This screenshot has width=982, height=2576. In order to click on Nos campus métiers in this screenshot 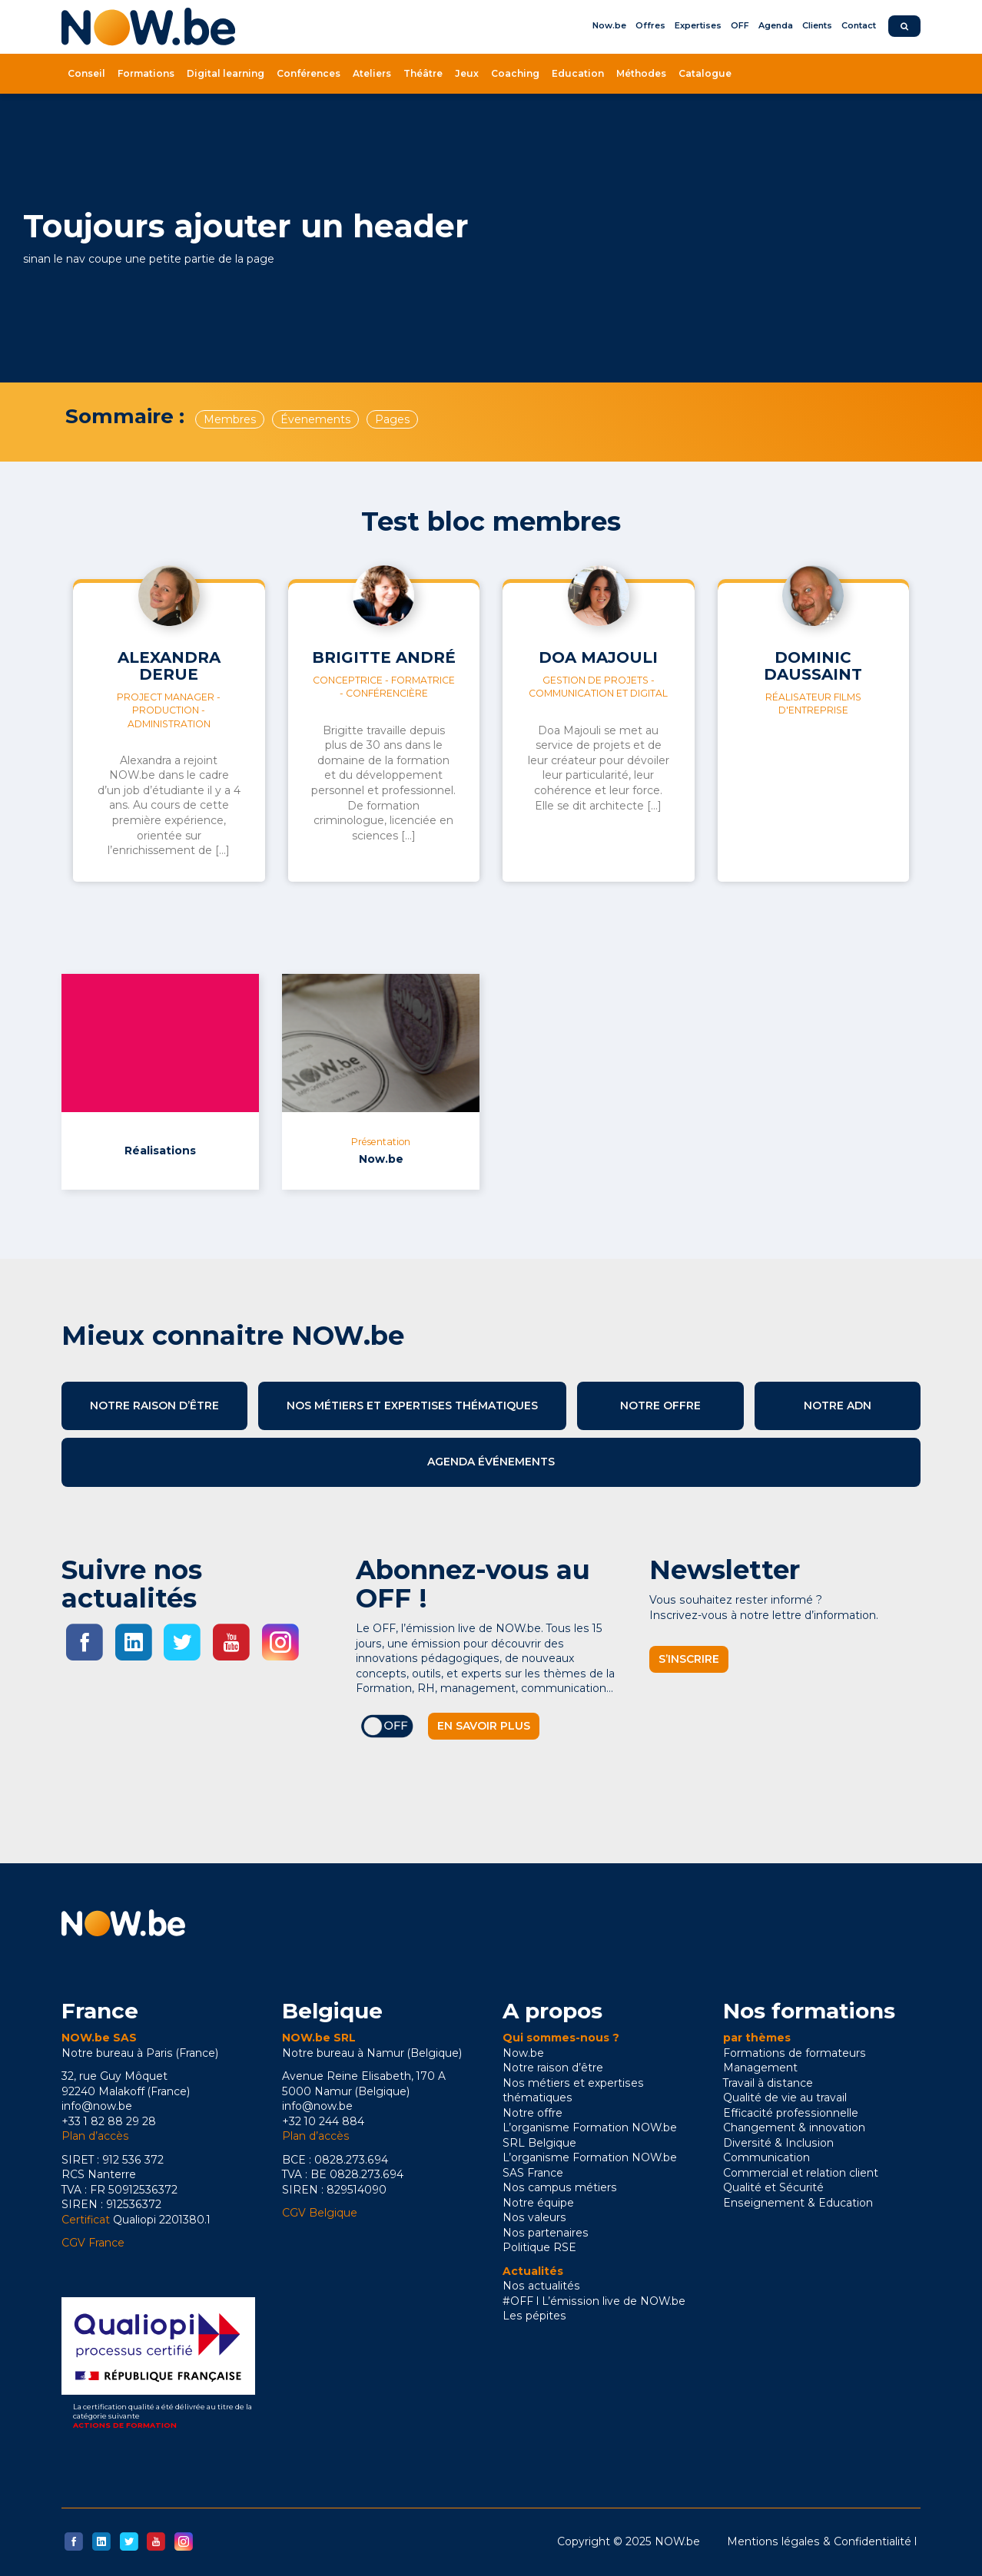, I will do `click(560, 2187)`.